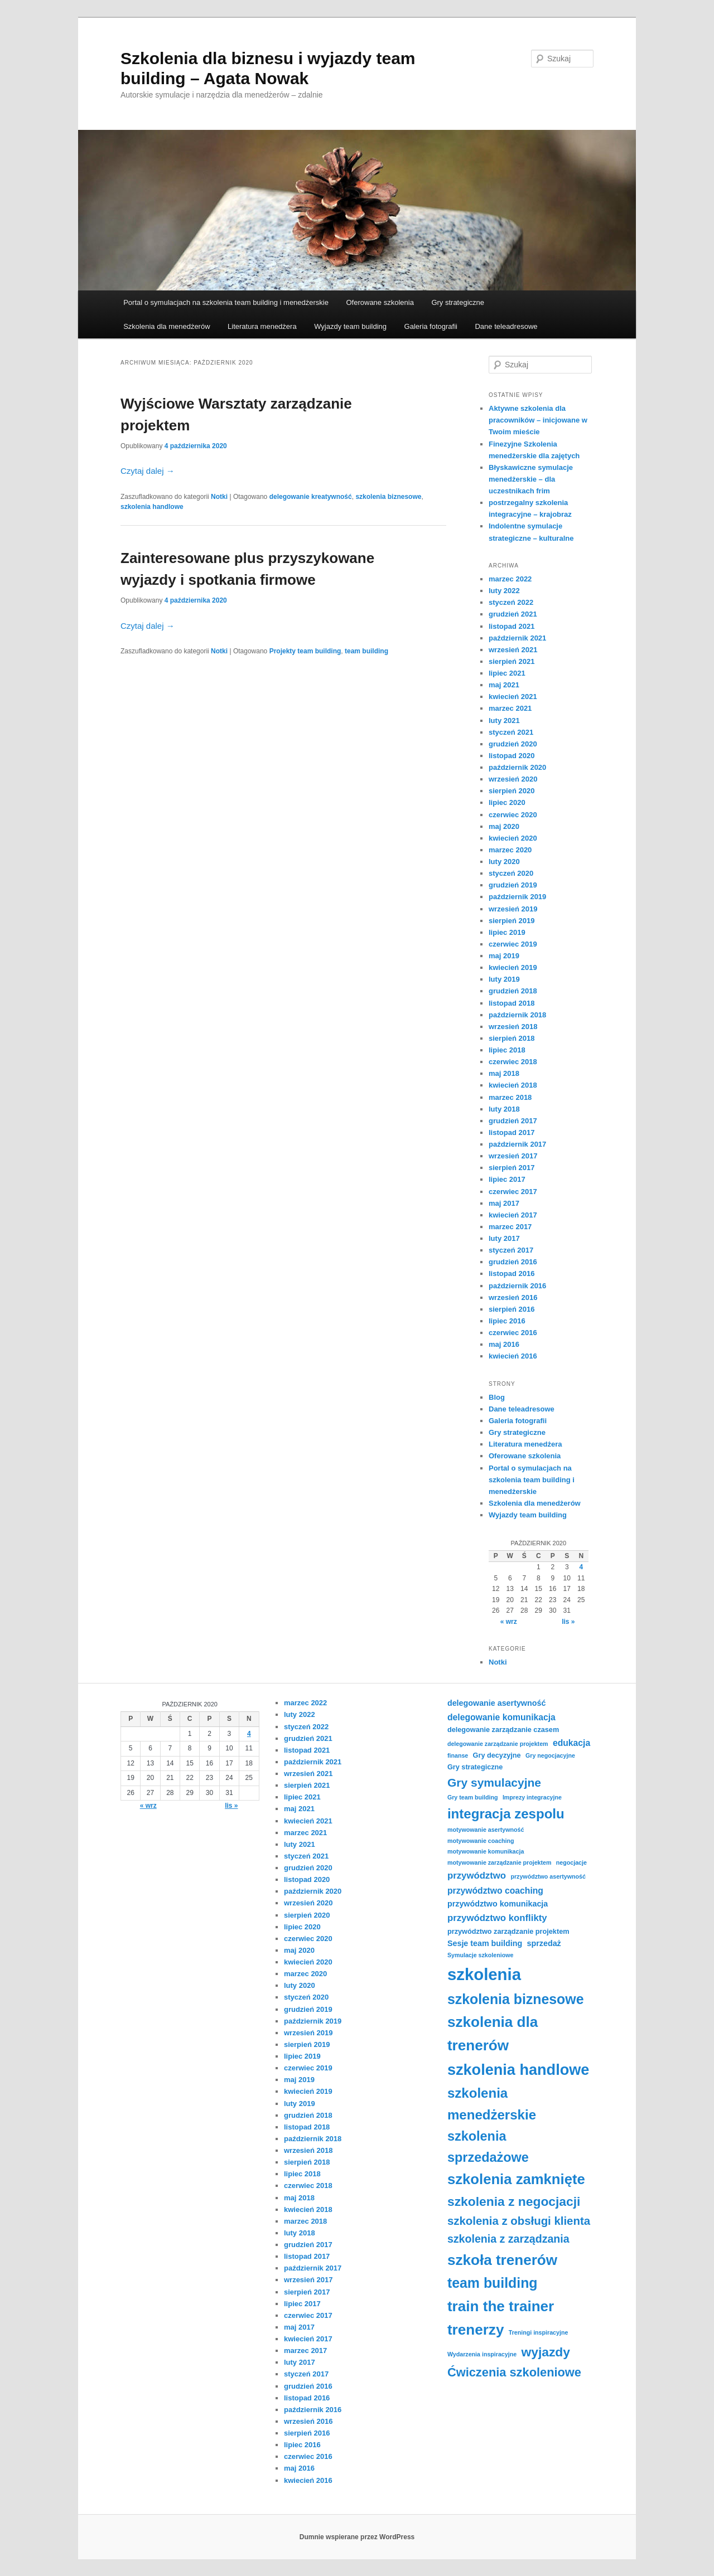  Describe the element at coordinates (496, 1703) in the screenshot. I see `delegowanie asertywność [delegowanie asertywność (5 elementów)]` at that location.